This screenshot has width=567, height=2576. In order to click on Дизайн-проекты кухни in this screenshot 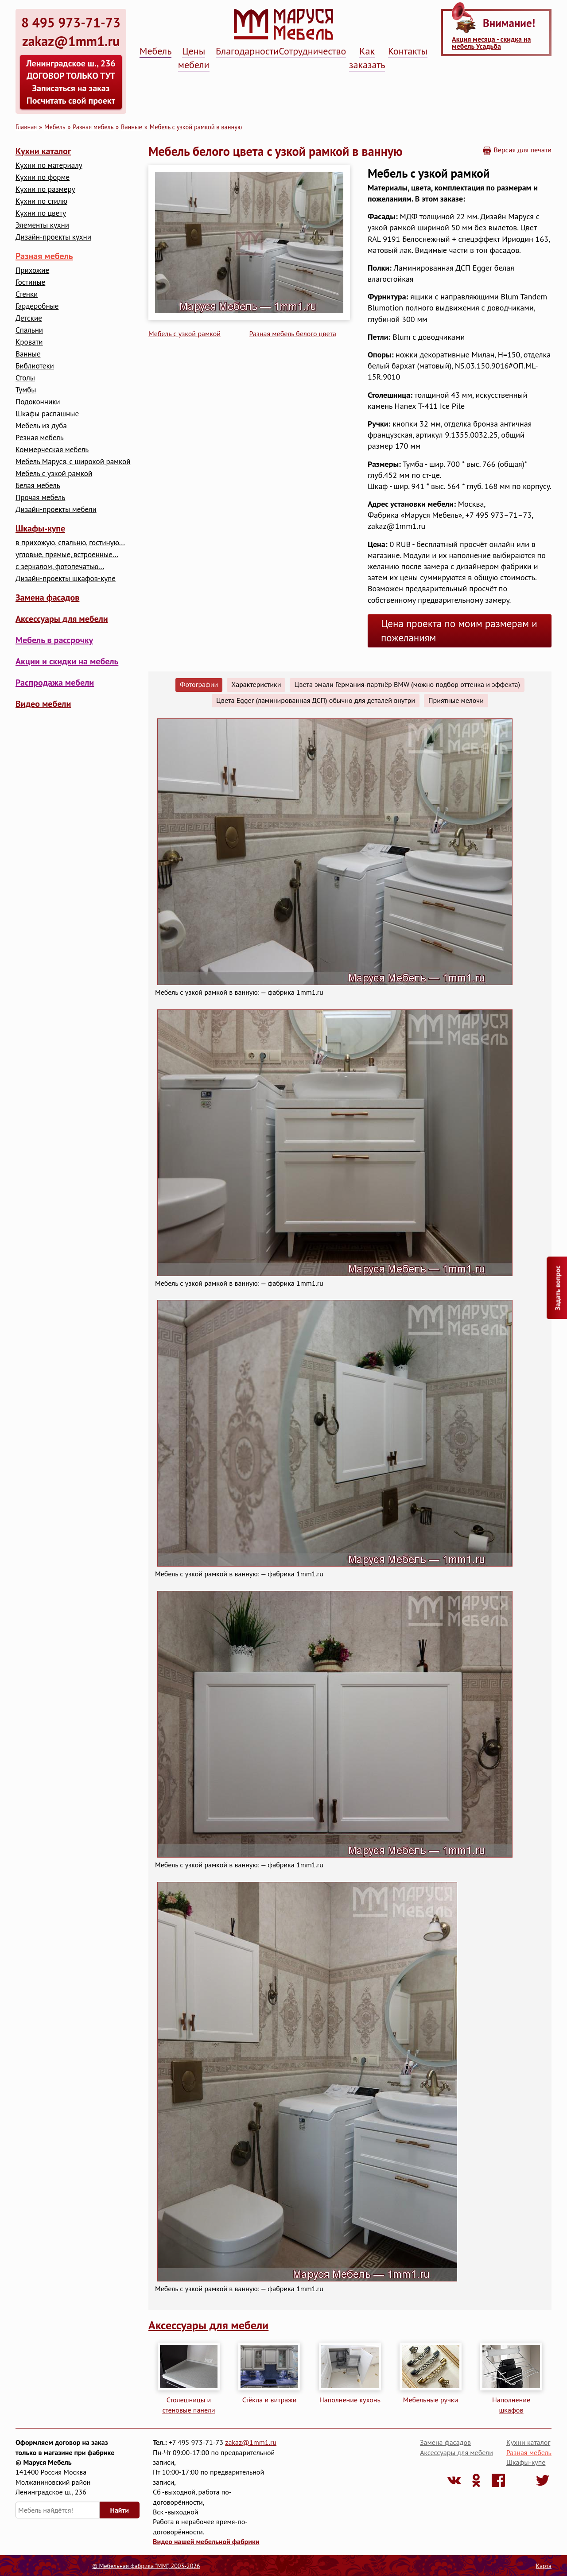, I will do `click(53, 237)`.